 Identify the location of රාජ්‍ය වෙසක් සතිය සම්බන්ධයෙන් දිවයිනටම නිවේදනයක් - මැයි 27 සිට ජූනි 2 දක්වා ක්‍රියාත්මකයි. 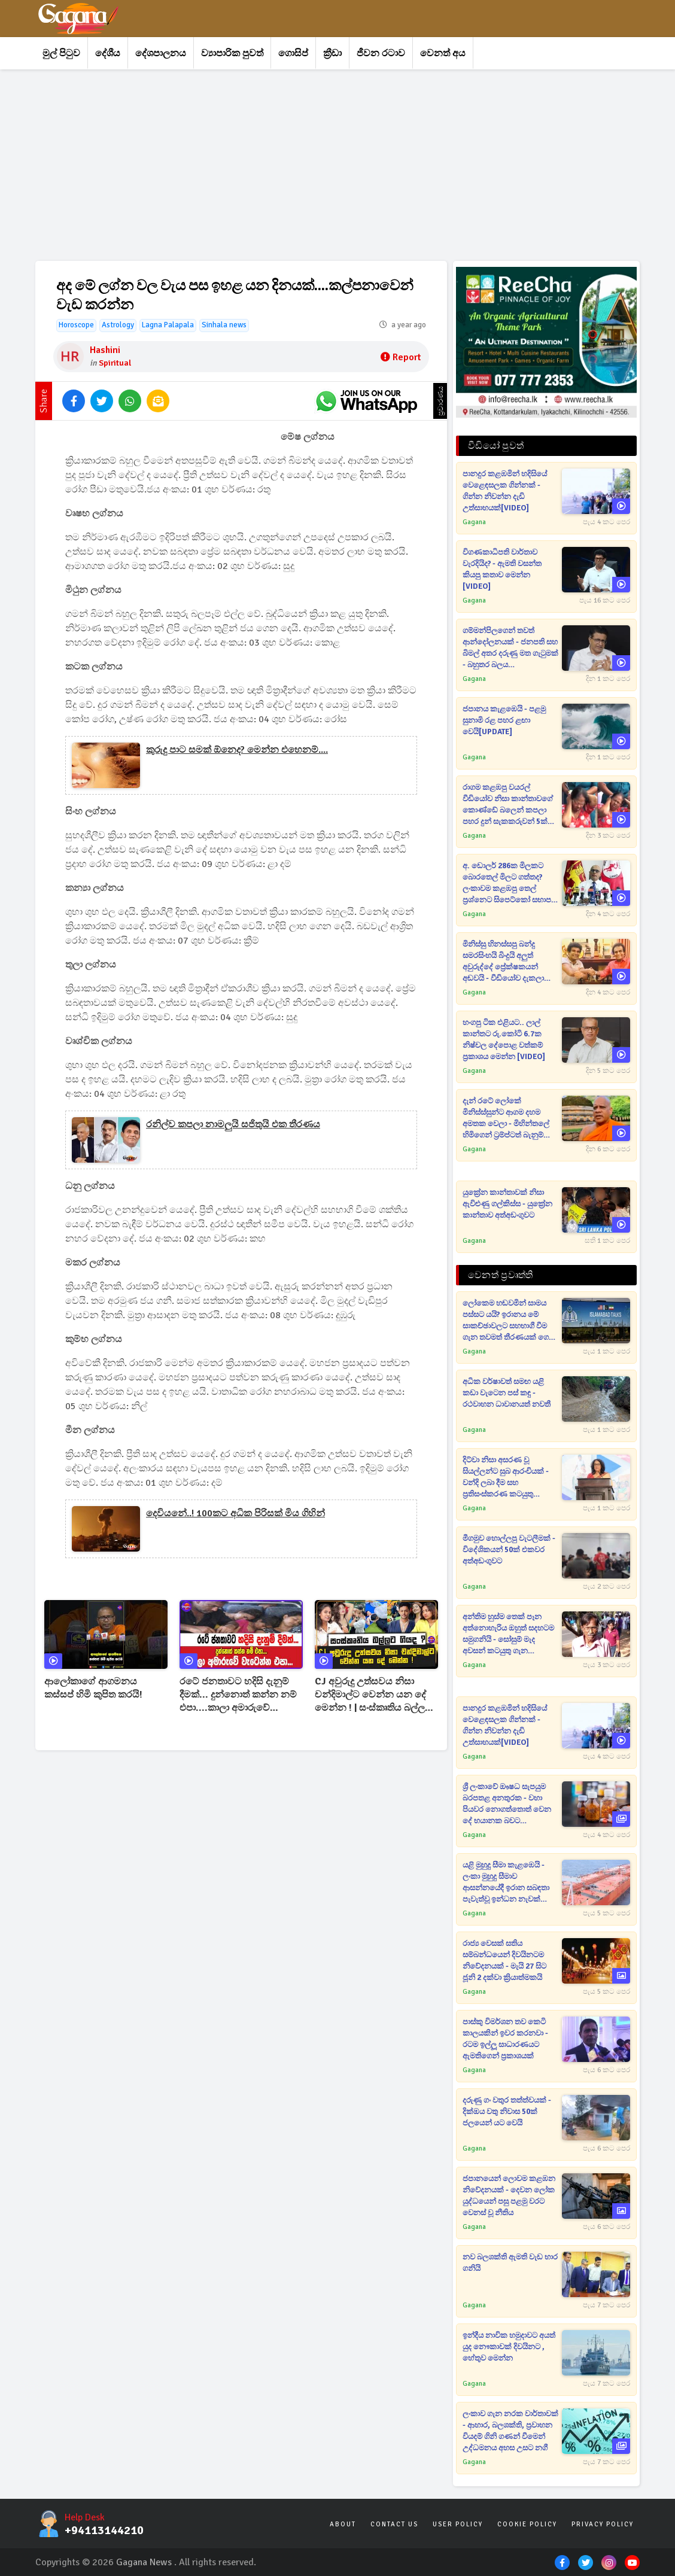
(504, 1960).